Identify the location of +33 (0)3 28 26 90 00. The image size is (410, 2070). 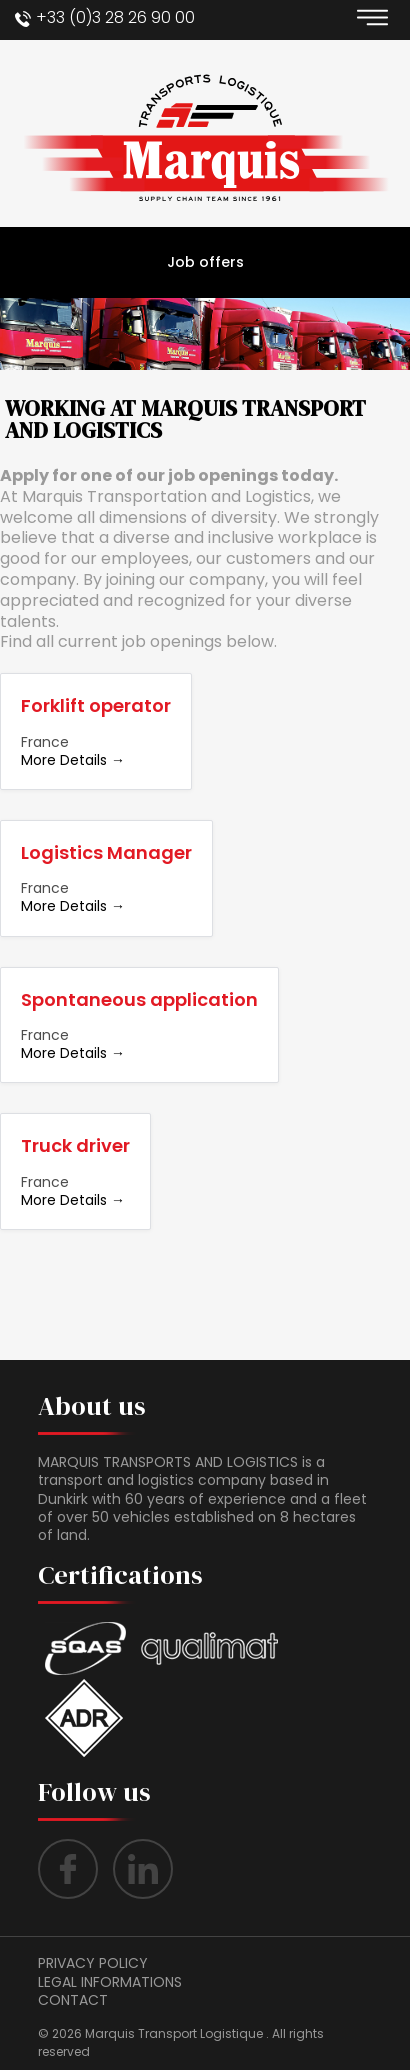
(115, 17).